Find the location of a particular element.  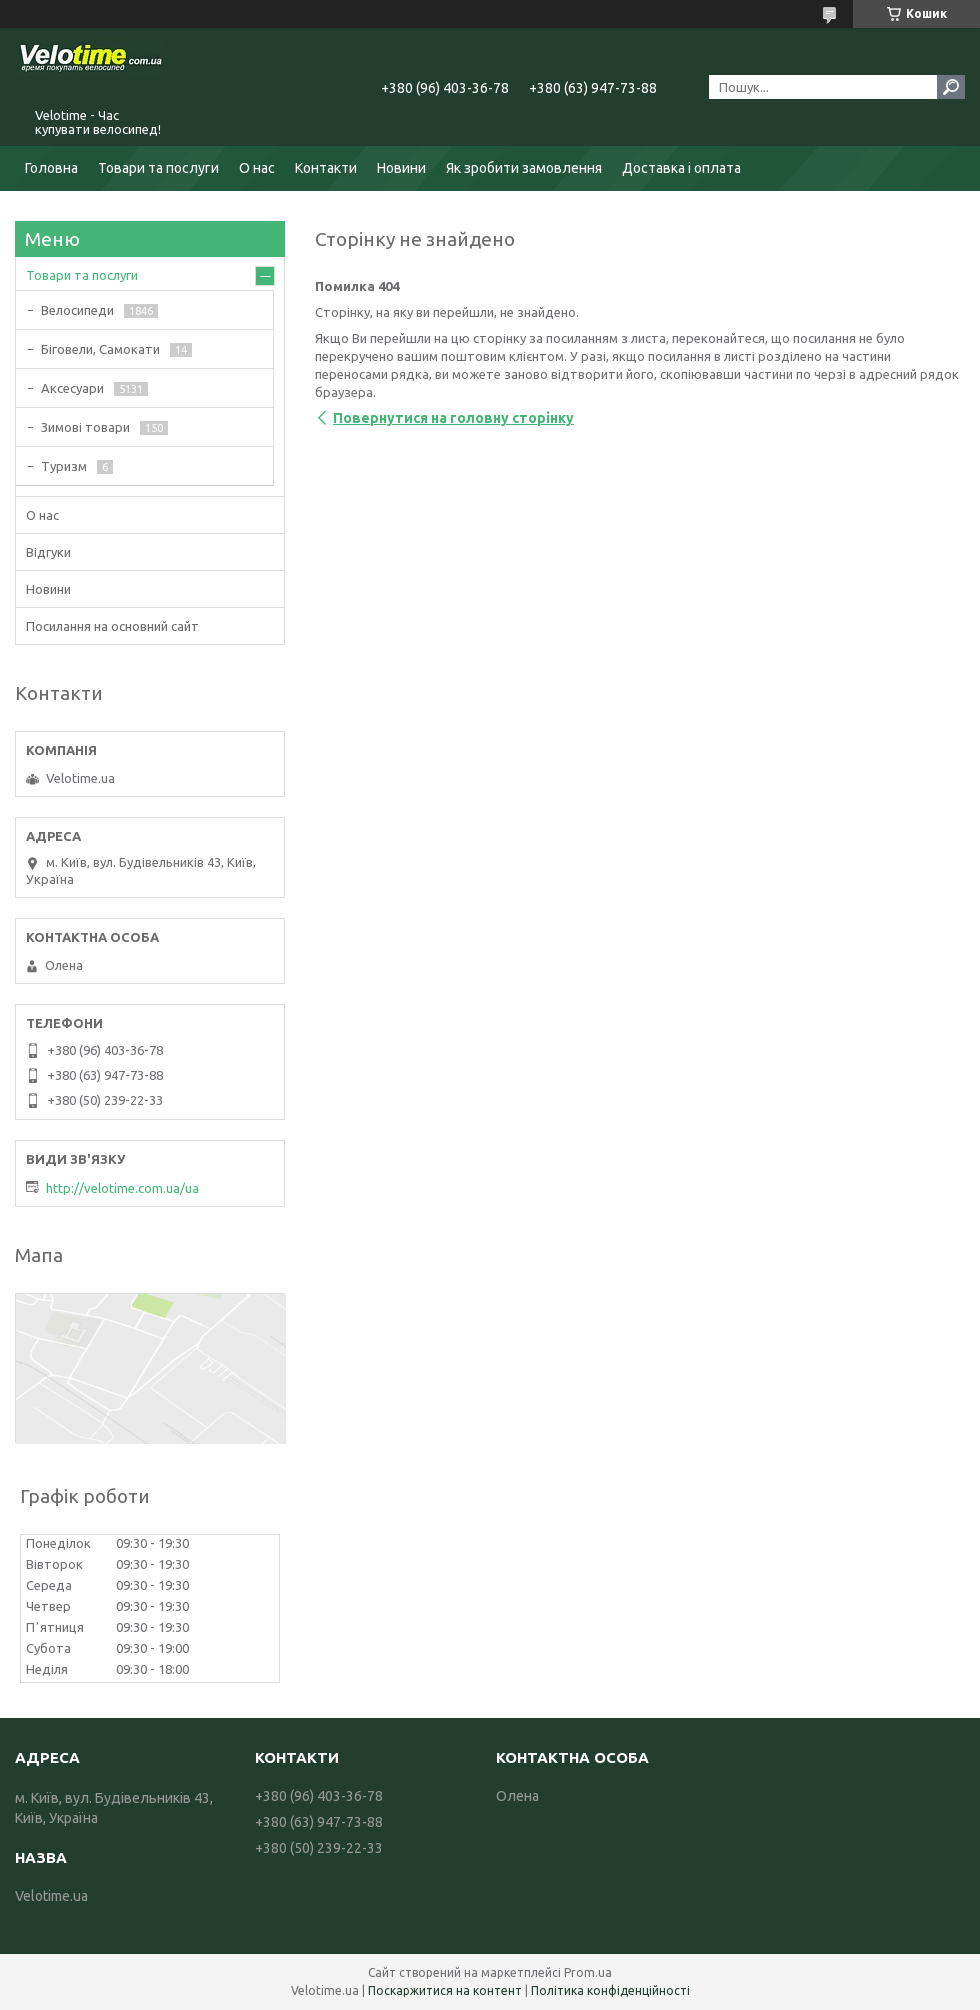

Велосипеди is located at coordinates (77, 310).